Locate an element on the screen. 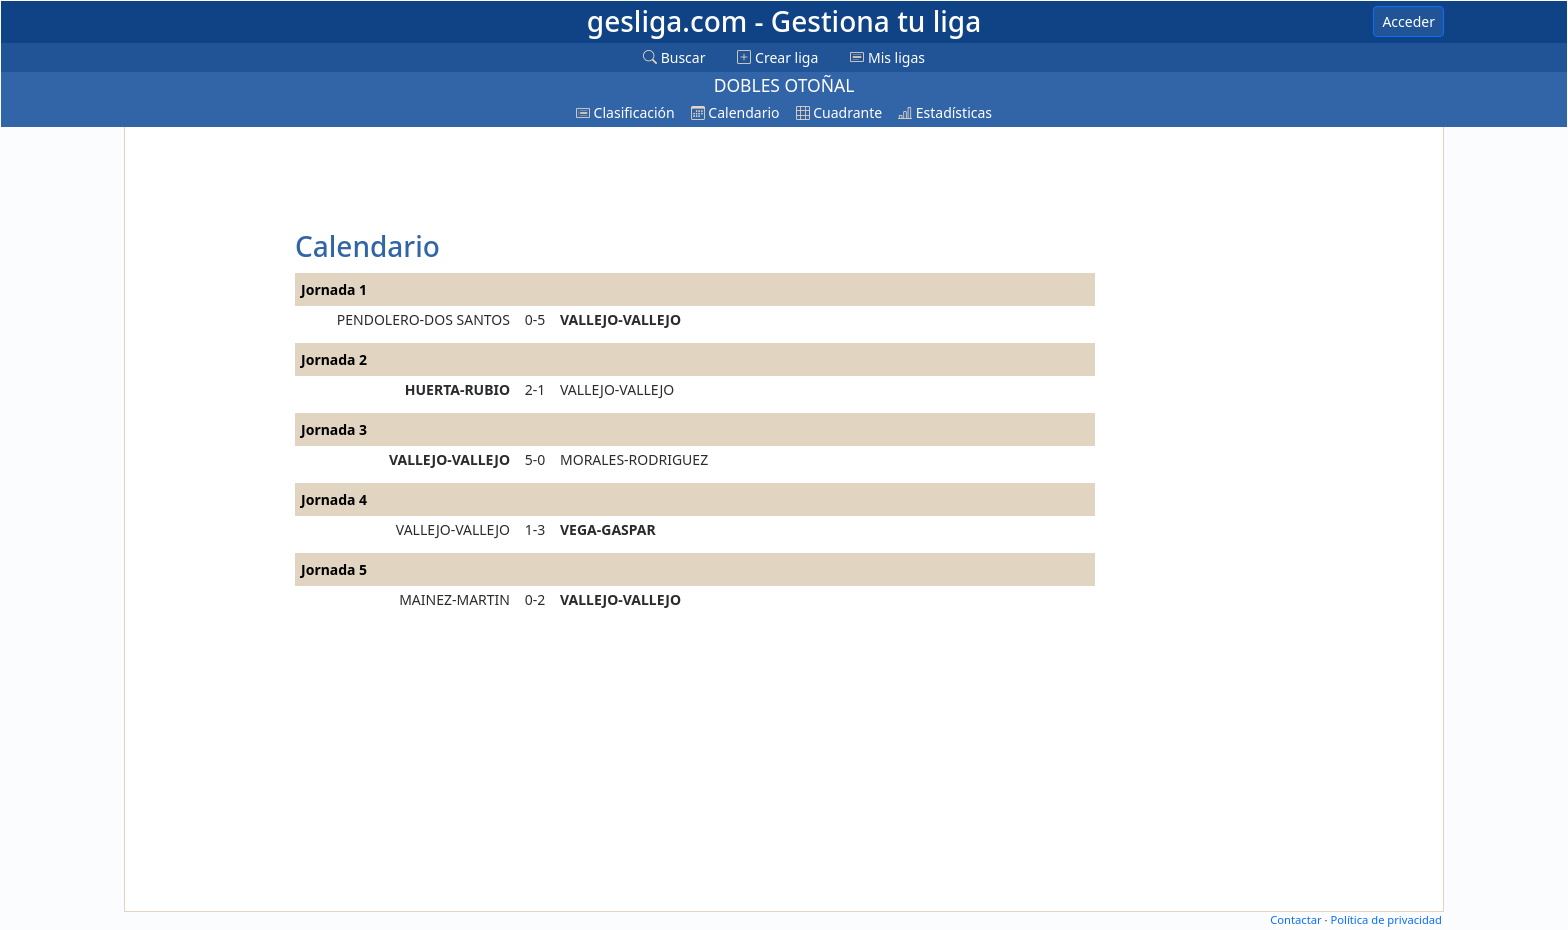 This screenshot has height=930, width=1568. PENDOLERO-DOS SANTOS is located at coordinates (423, 319).